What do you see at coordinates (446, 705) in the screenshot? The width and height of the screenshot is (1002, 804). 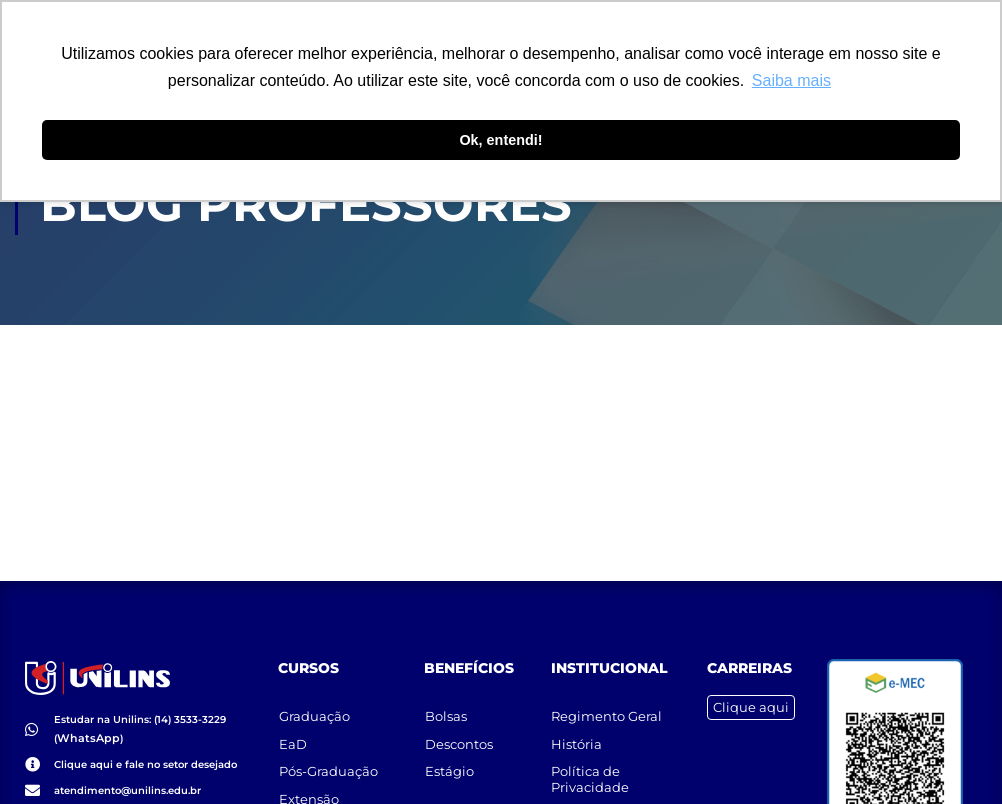 I see `Bolsas` at bounding box center [446, 705].